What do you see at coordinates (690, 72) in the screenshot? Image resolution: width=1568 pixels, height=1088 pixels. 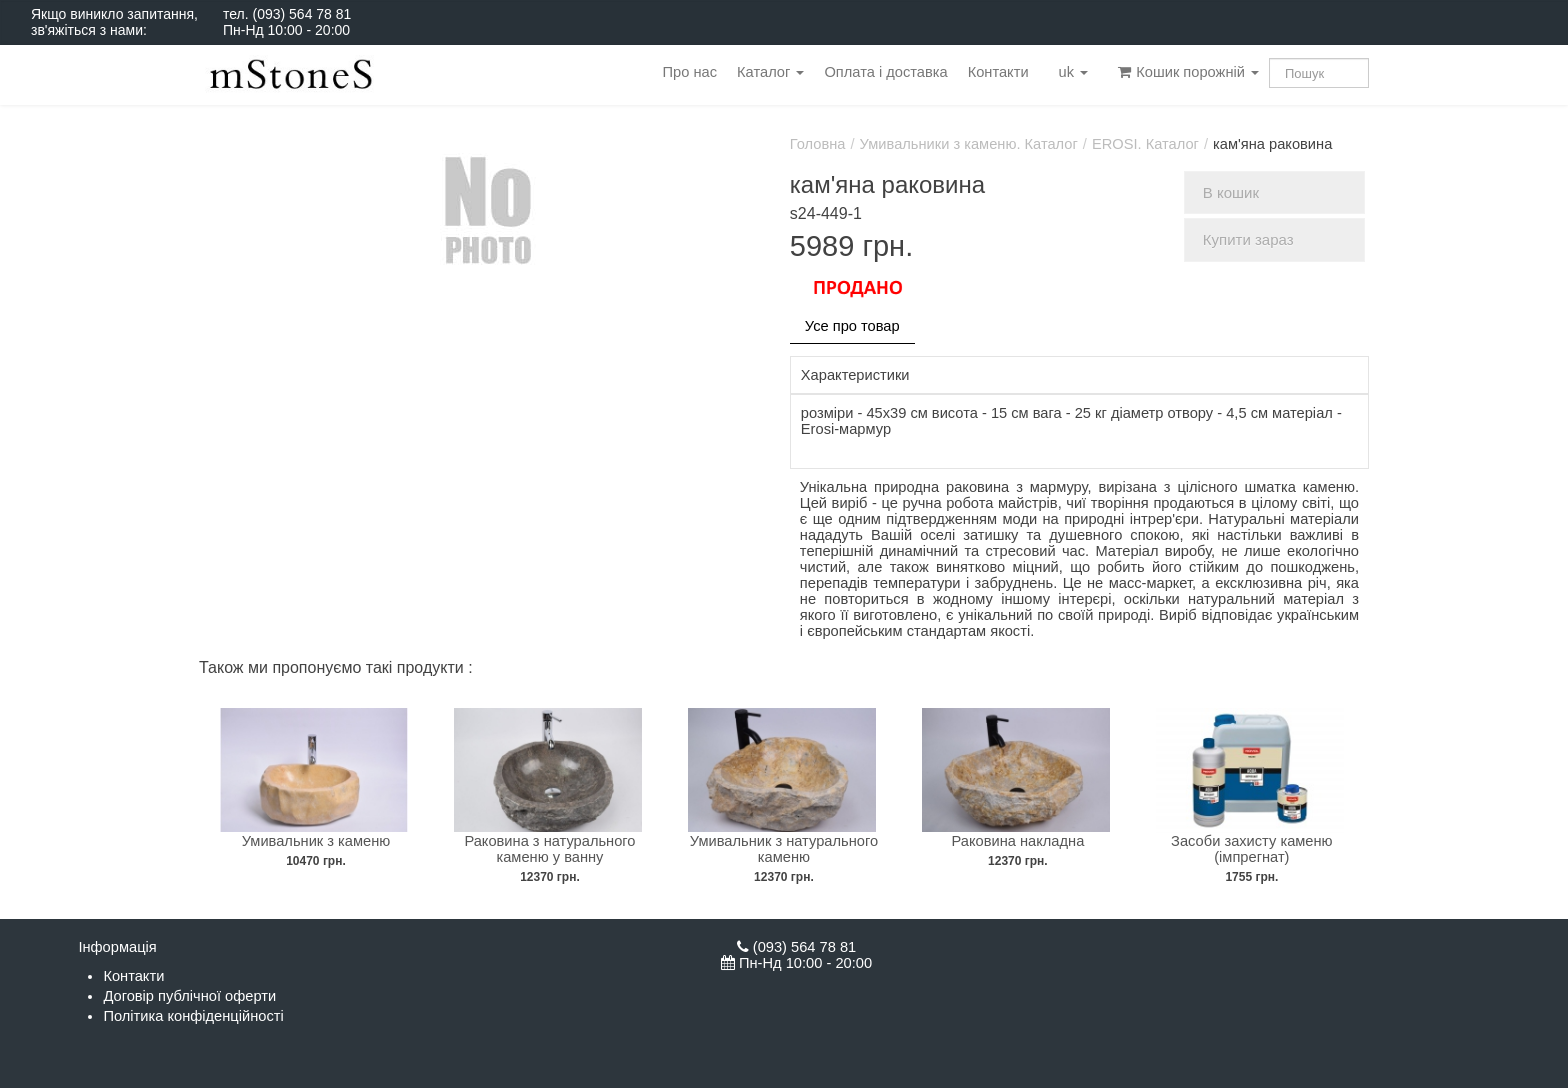 I see `Про нас` at bounding box center [690, 72].